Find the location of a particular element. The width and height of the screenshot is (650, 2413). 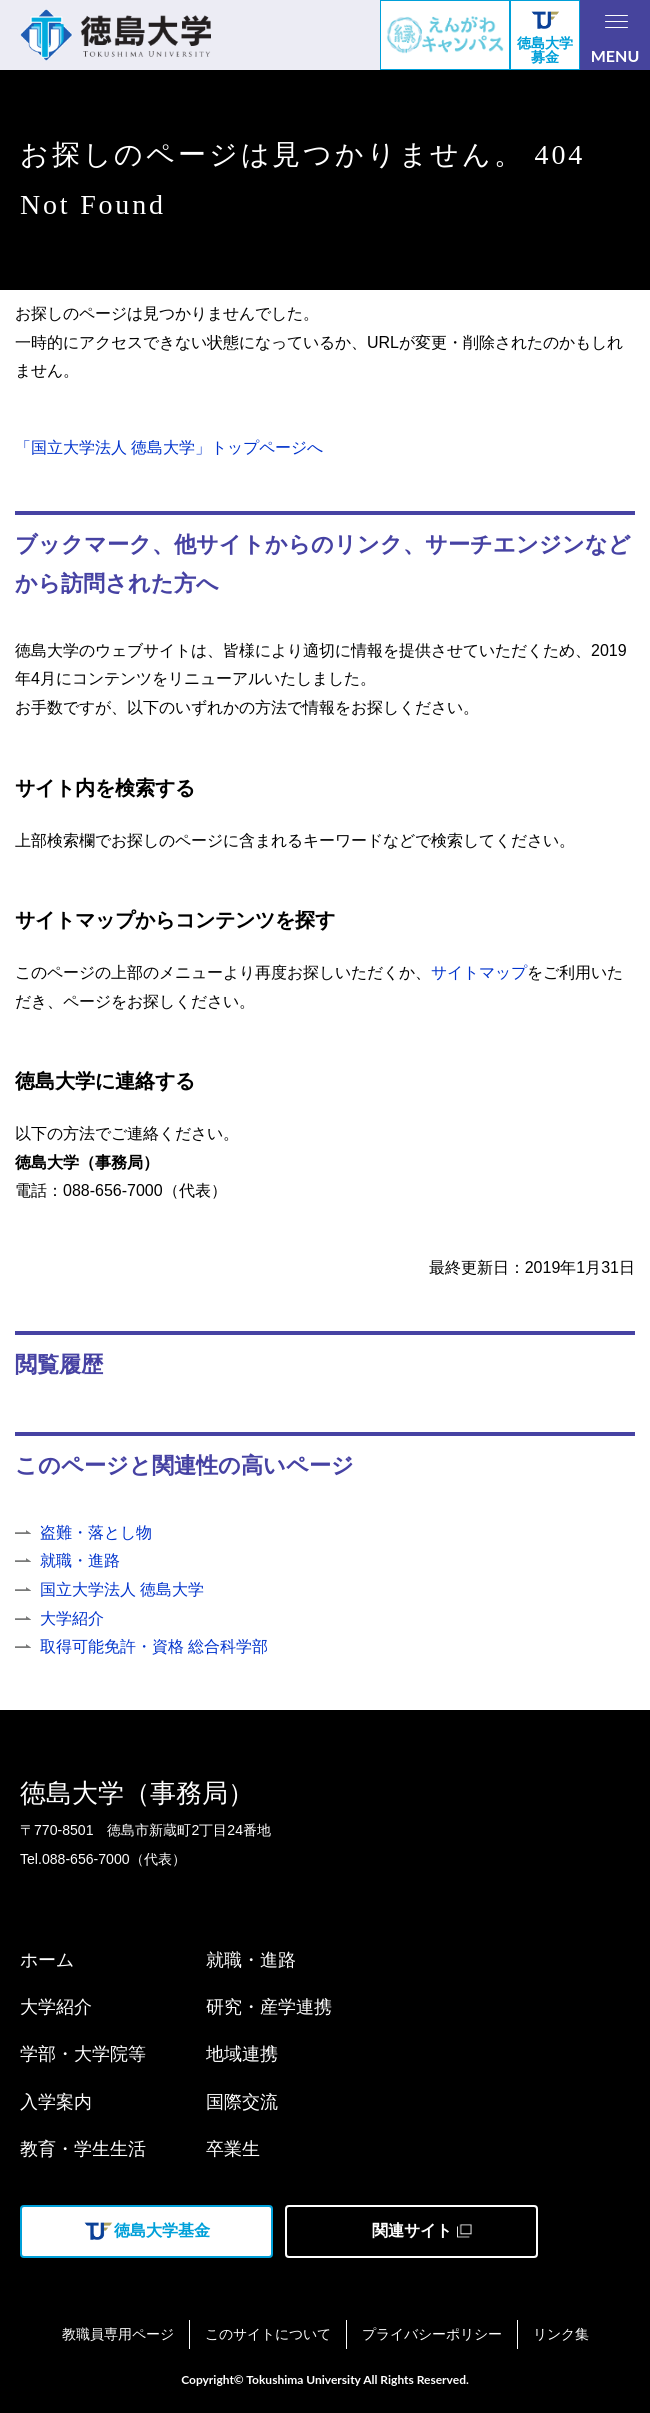

教職員専用ページ is located at coordinates (118, 2334).